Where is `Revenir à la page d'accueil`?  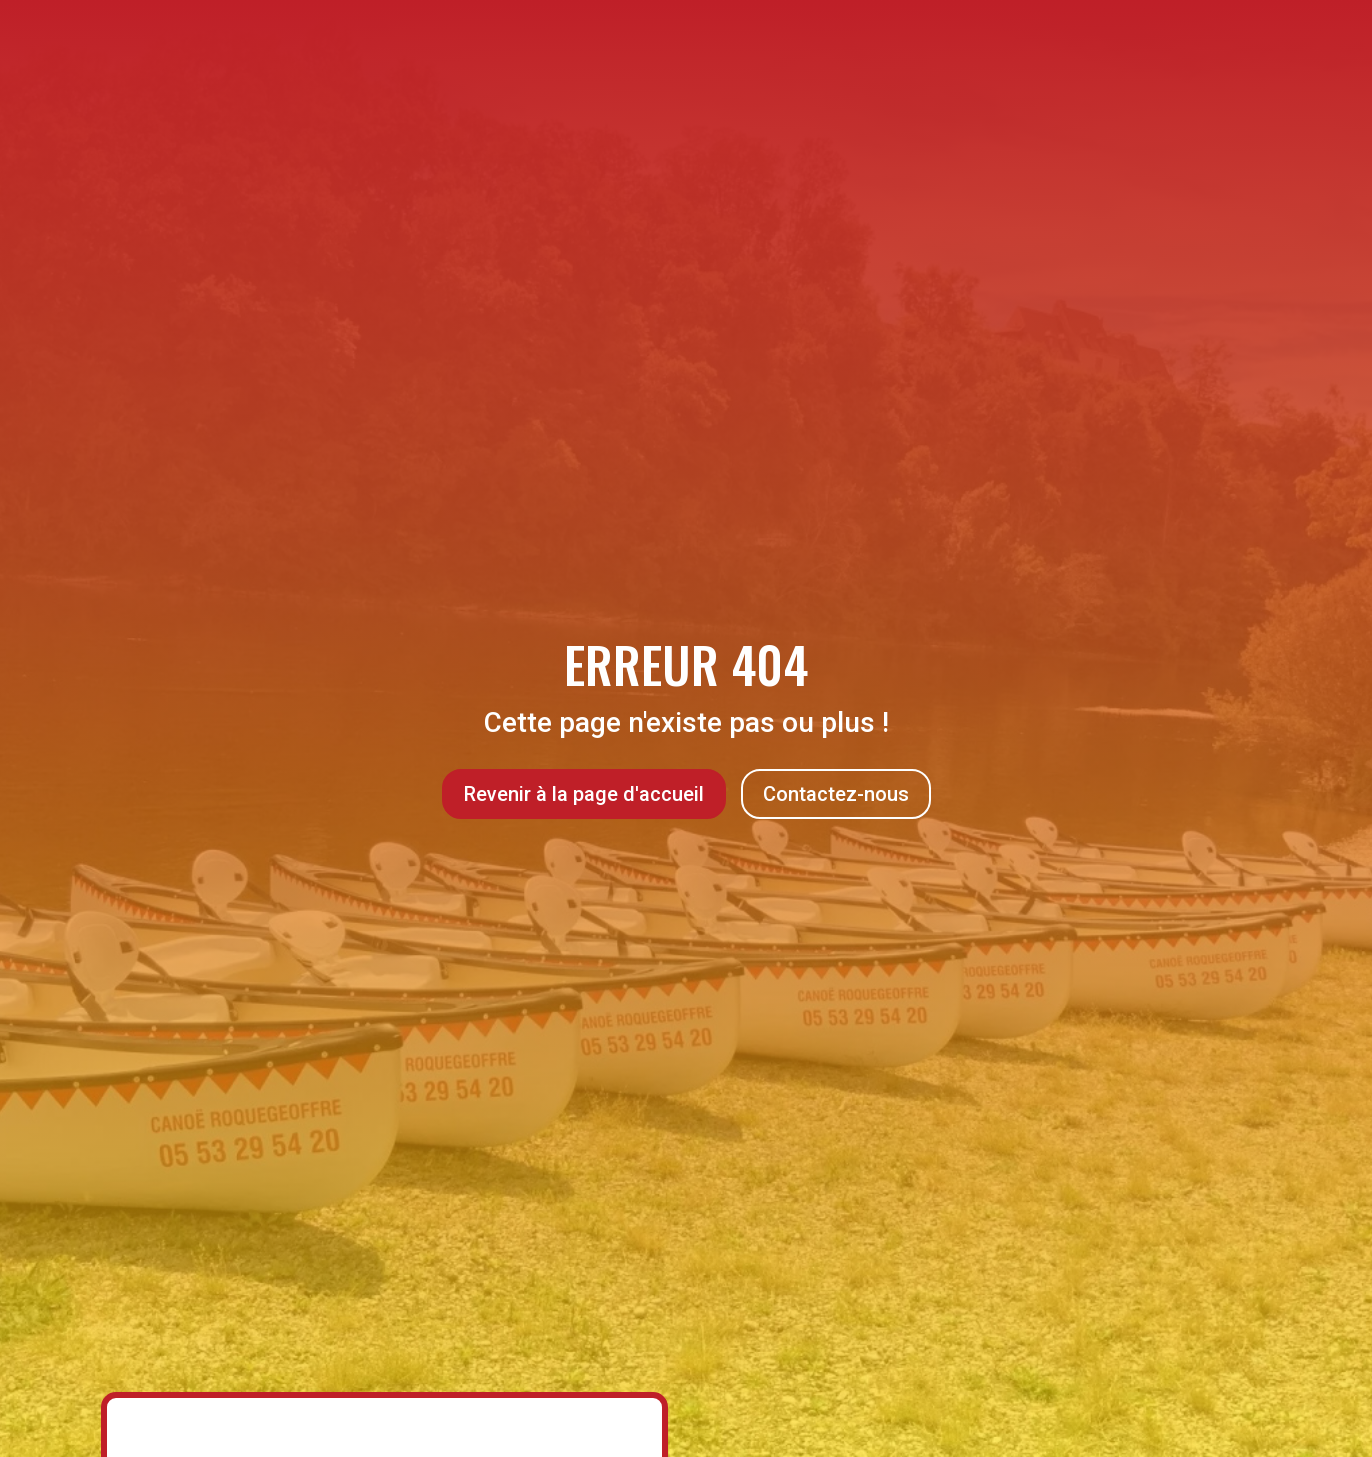 Revenir à la page d'accueil is located at coordinates (584, 794).